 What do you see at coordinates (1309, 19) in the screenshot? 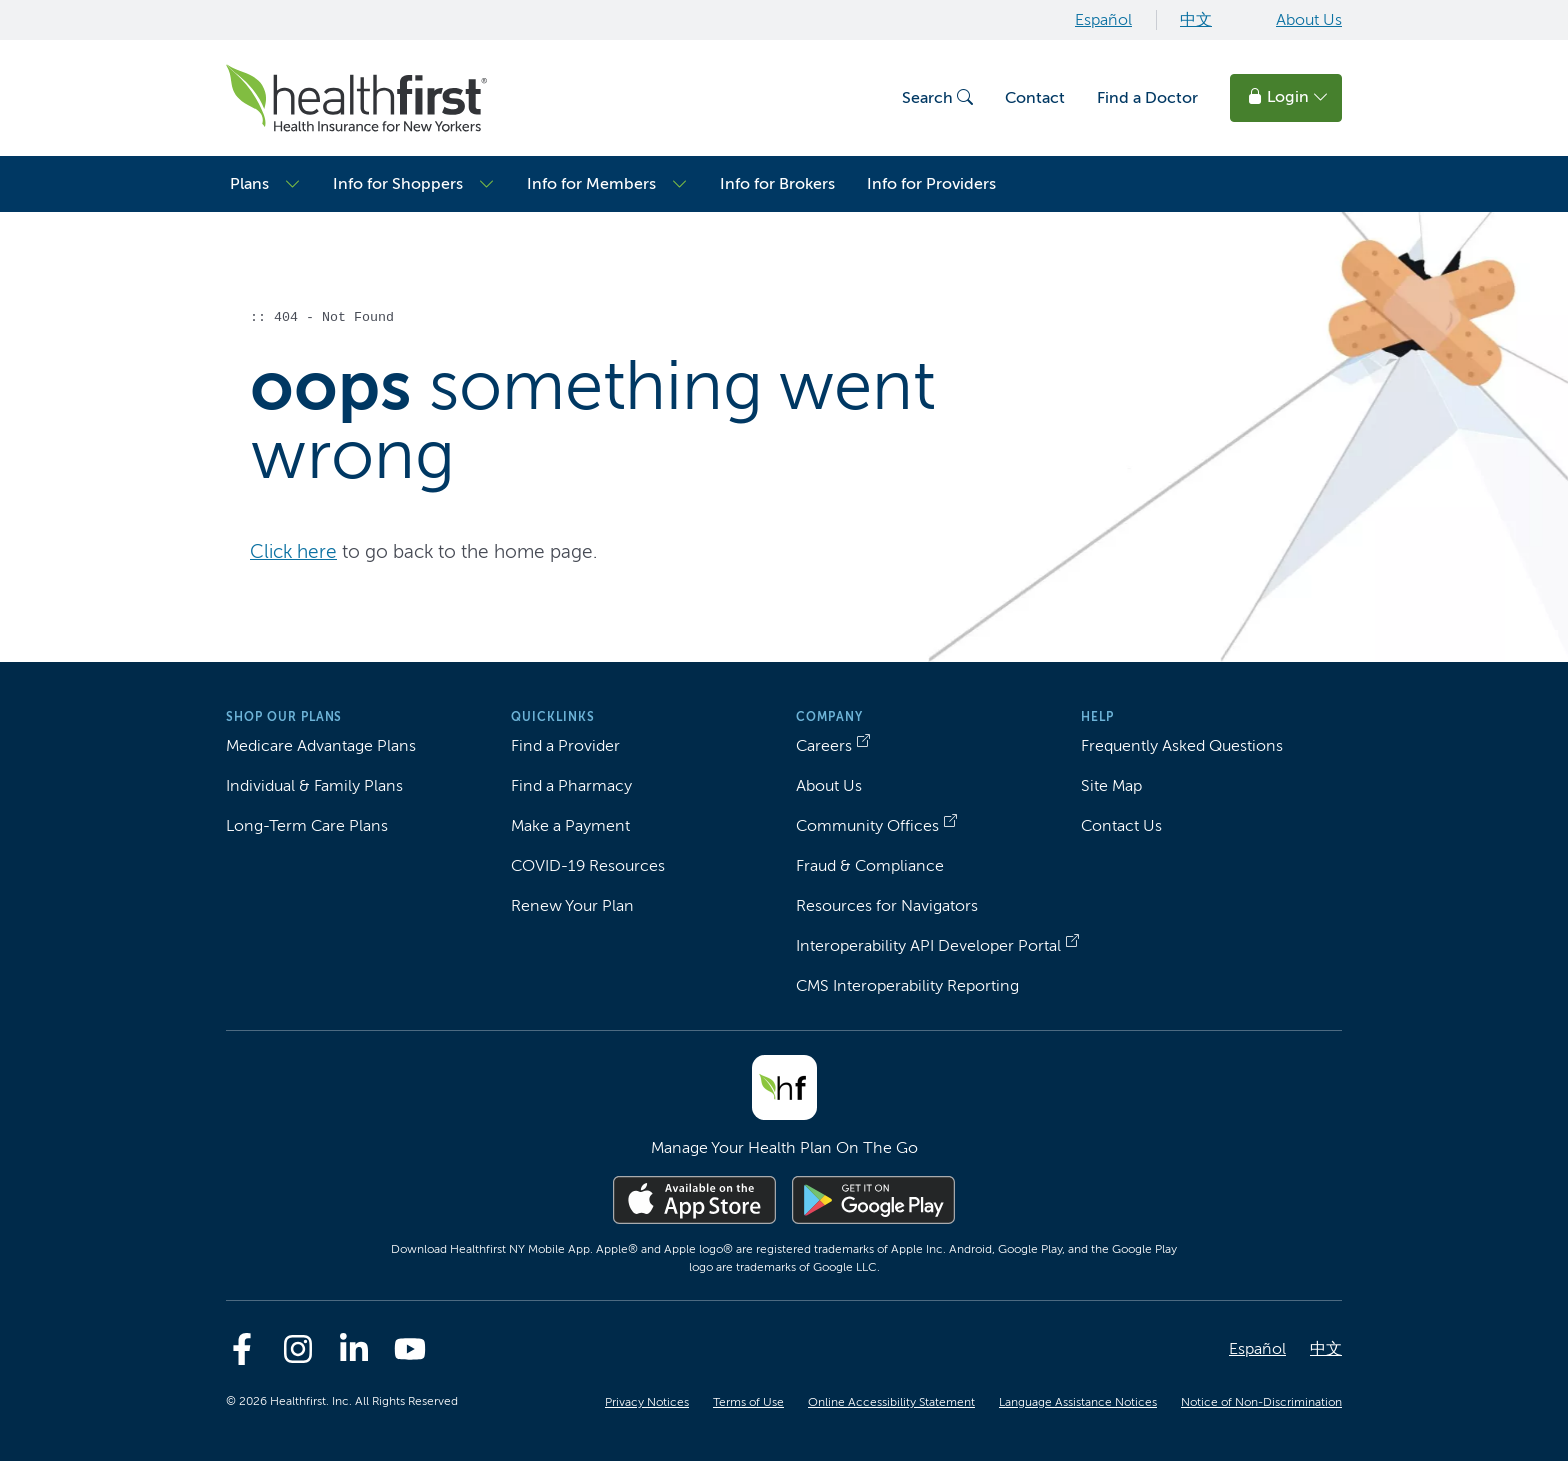
I see `About Us` at bounding box center [1309, 19].